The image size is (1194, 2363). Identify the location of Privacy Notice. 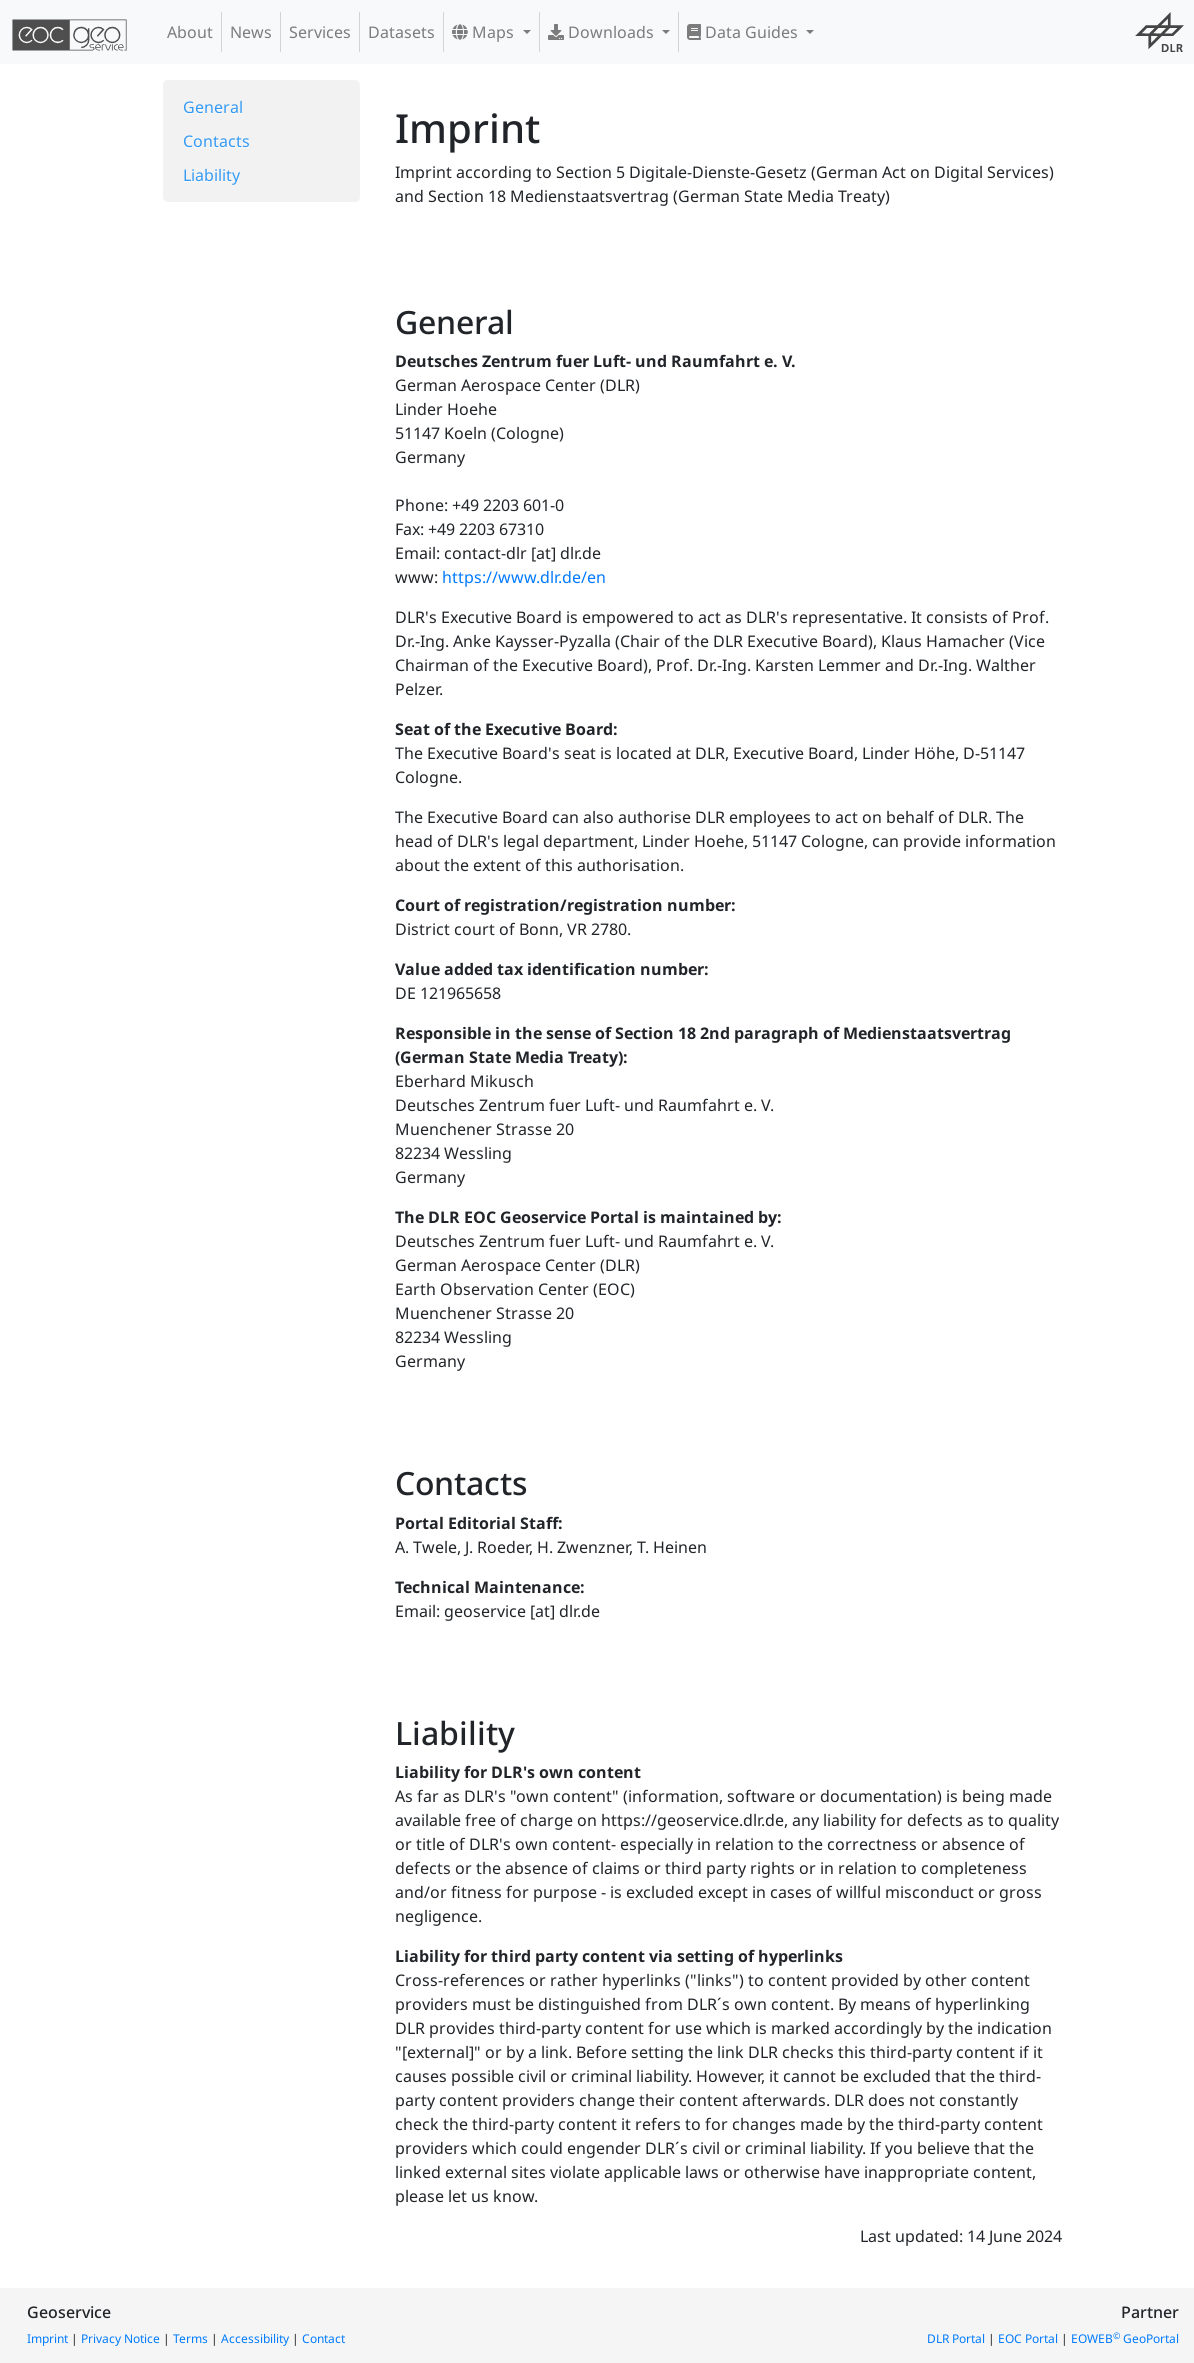
(120, 2338).